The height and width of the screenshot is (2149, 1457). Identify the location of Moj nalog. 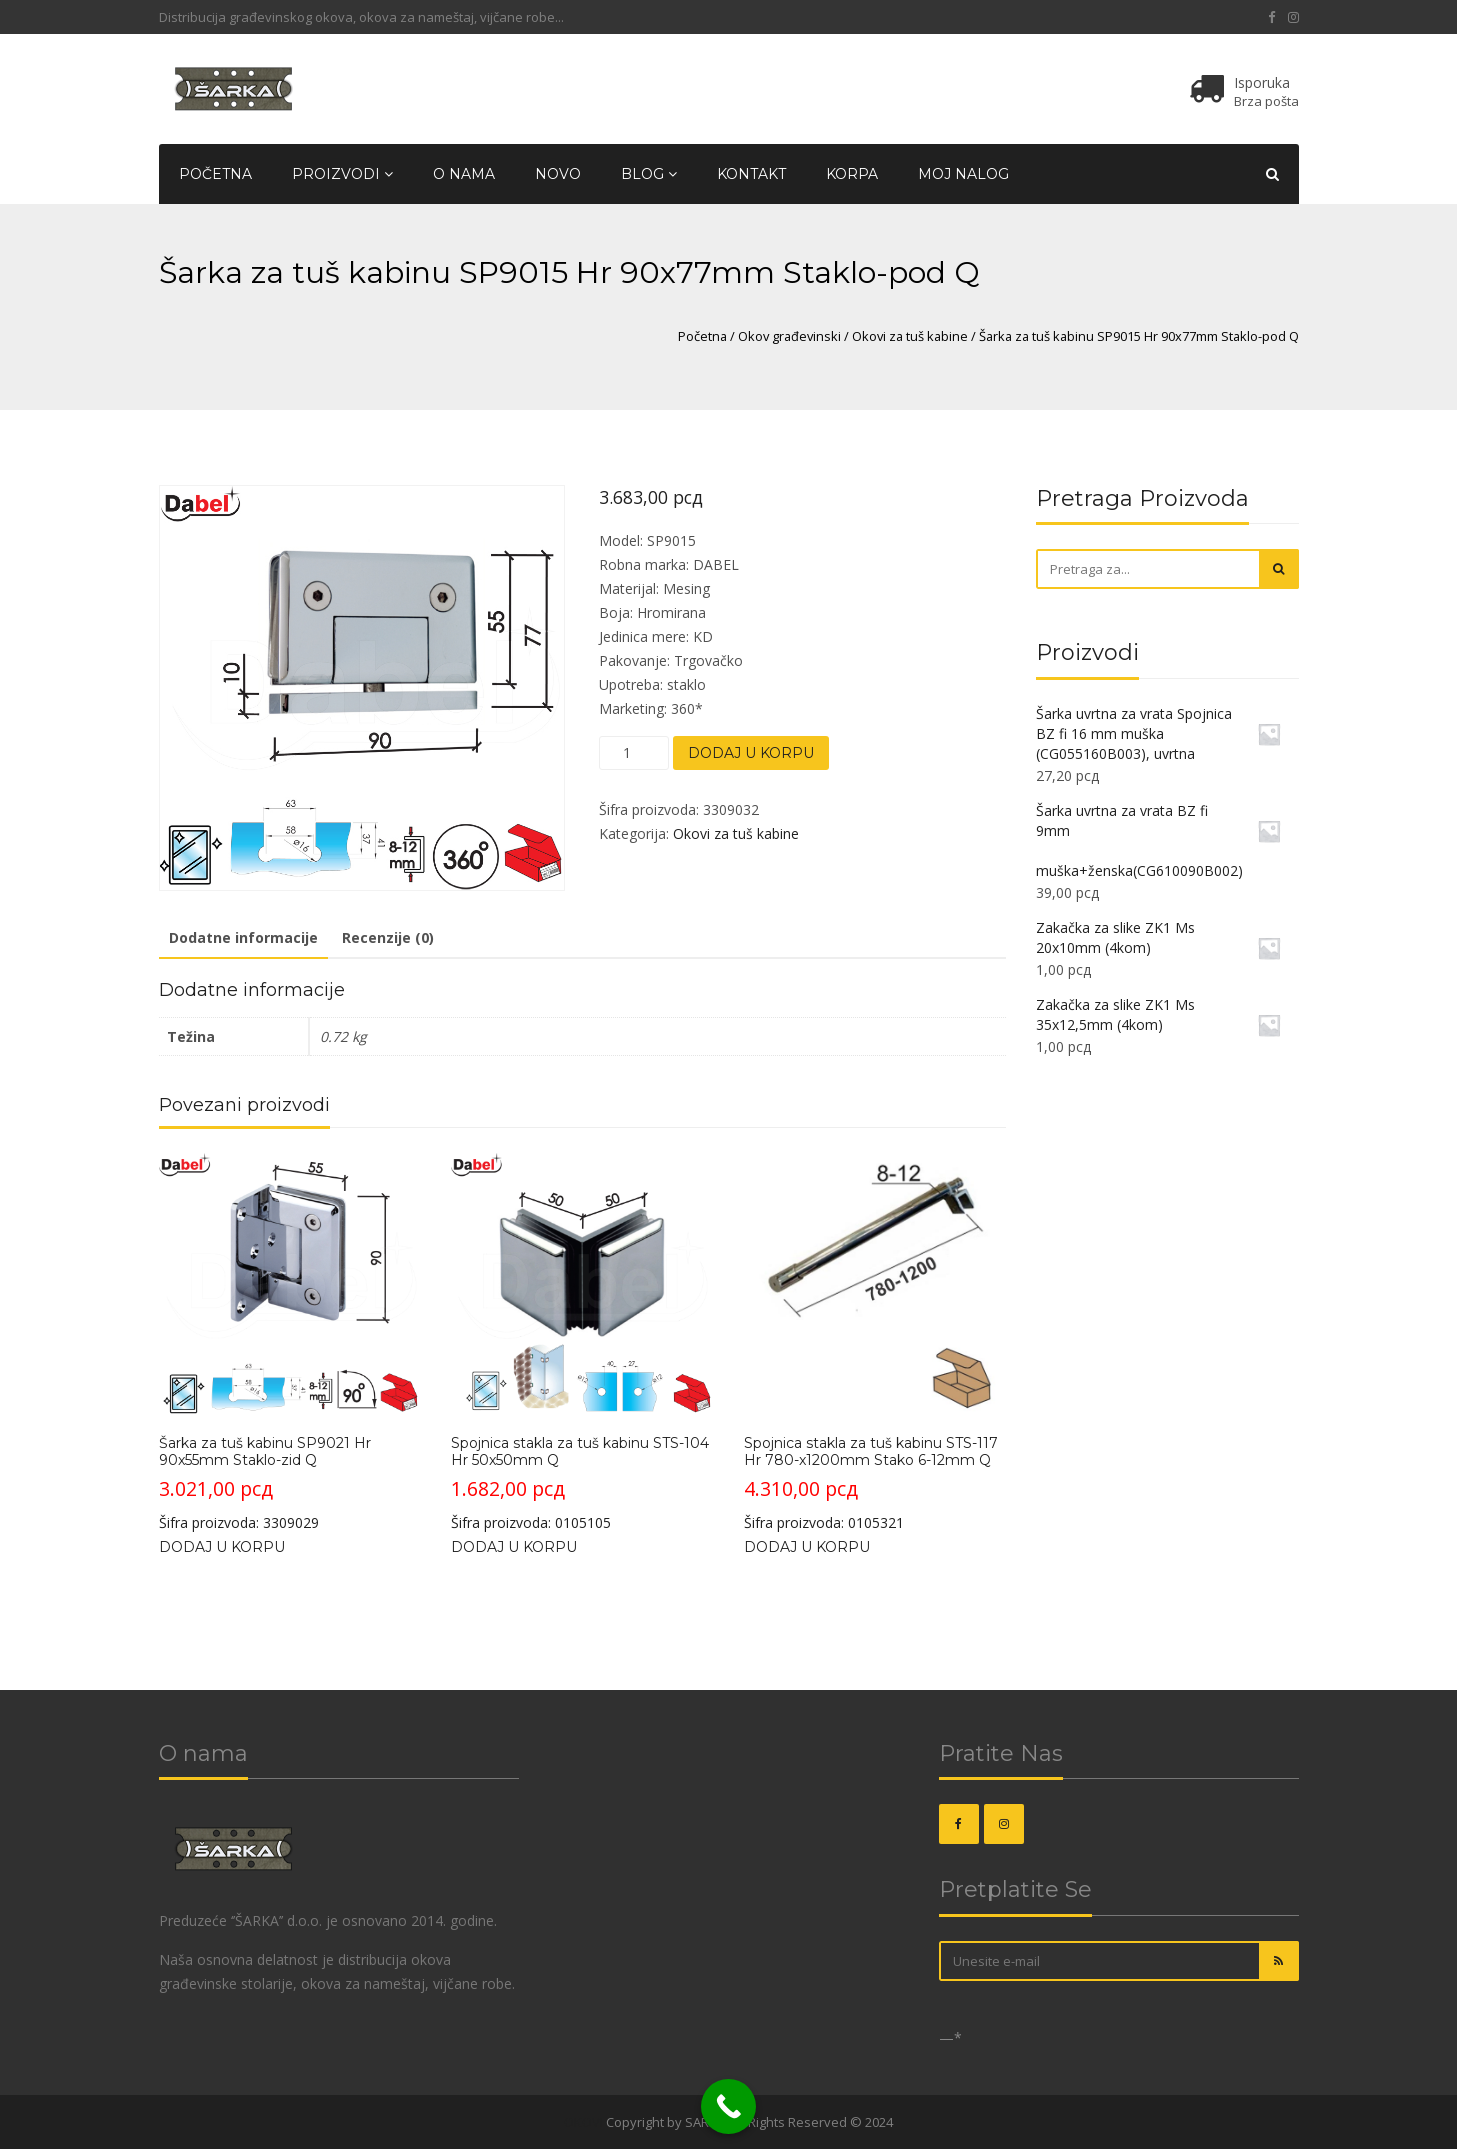
(963, 174).